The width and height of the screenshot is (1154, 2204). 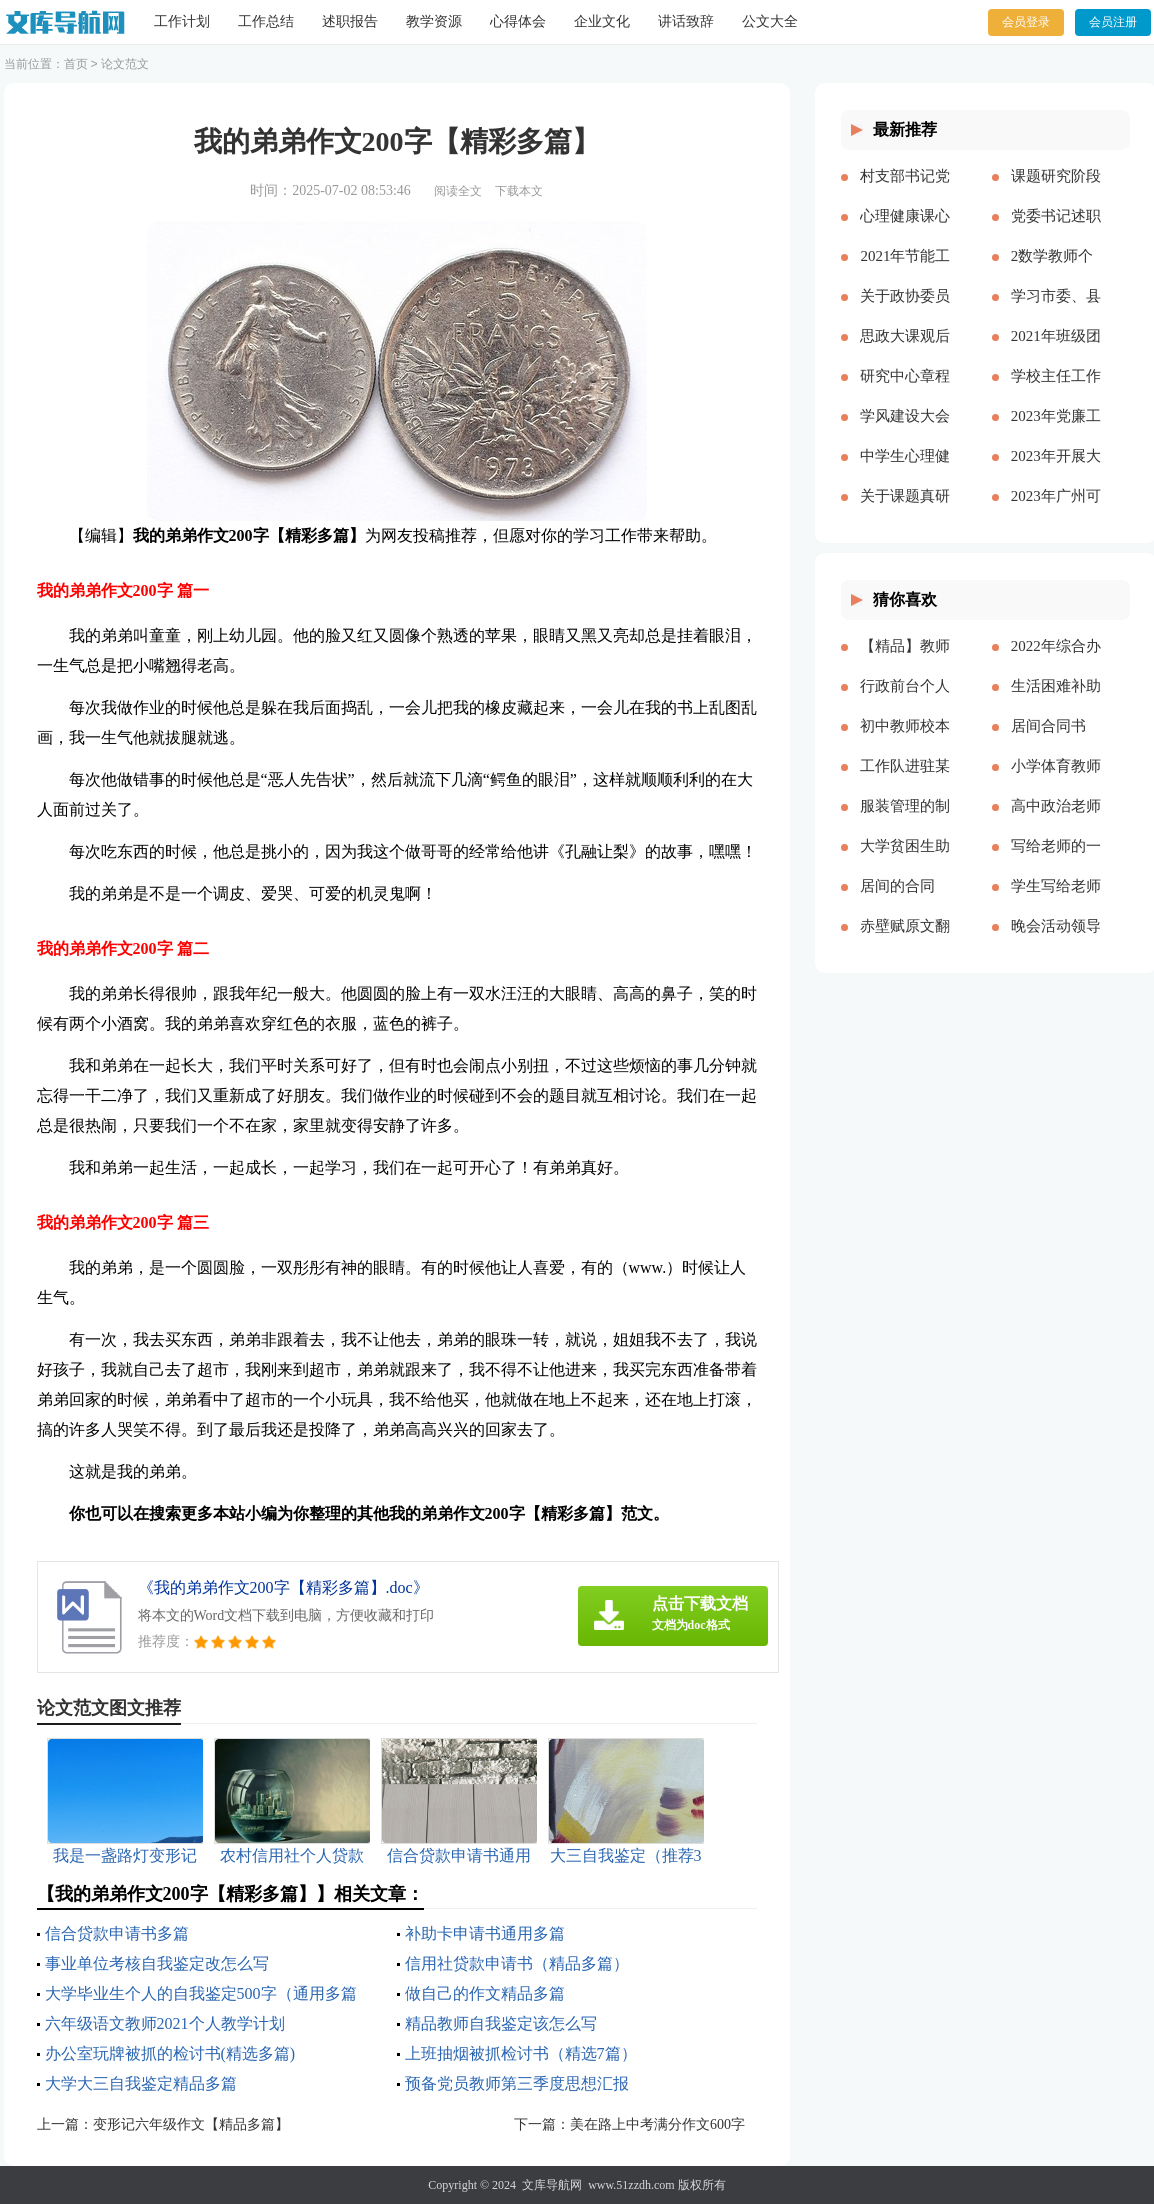 I want to click on 行政前台个人年度工作总结（多篇）[本文共17057字], so click(x=905, y=702).